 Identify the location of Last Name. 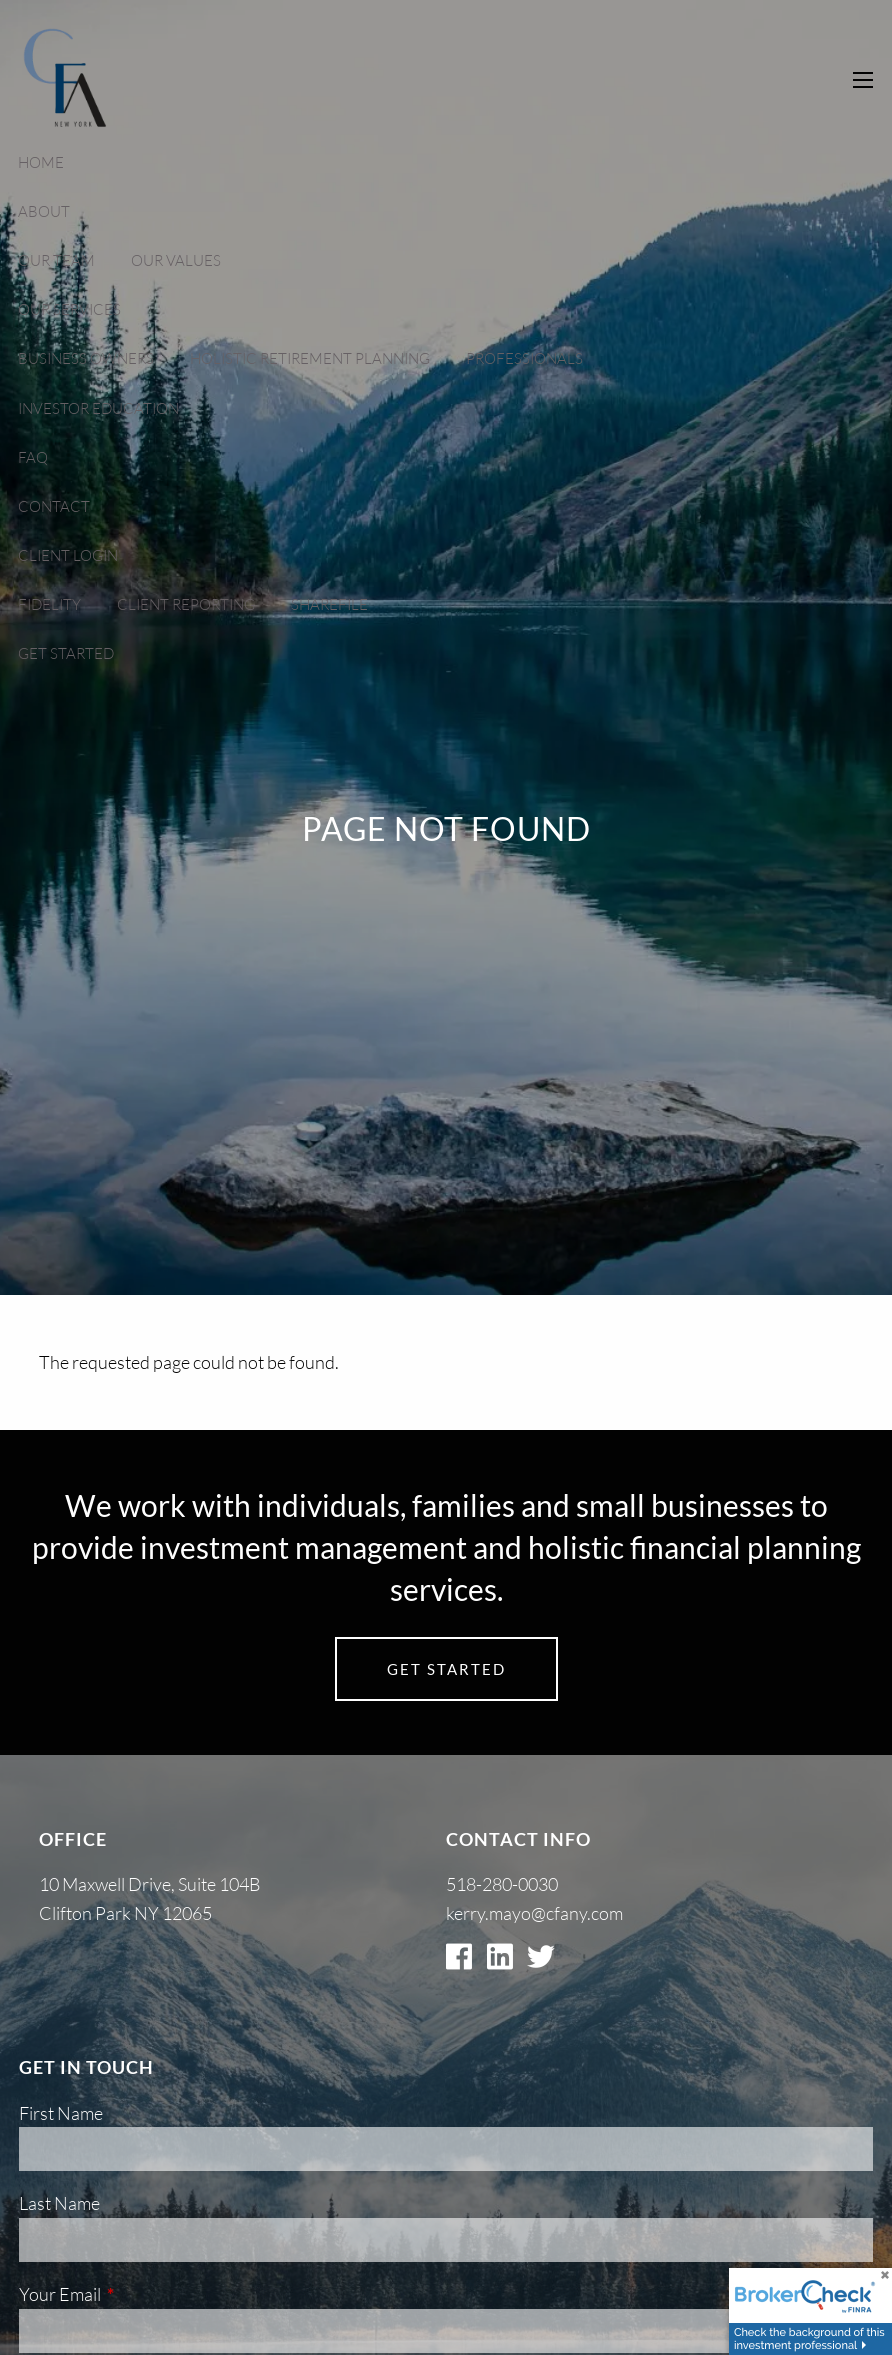
(59, 2203).